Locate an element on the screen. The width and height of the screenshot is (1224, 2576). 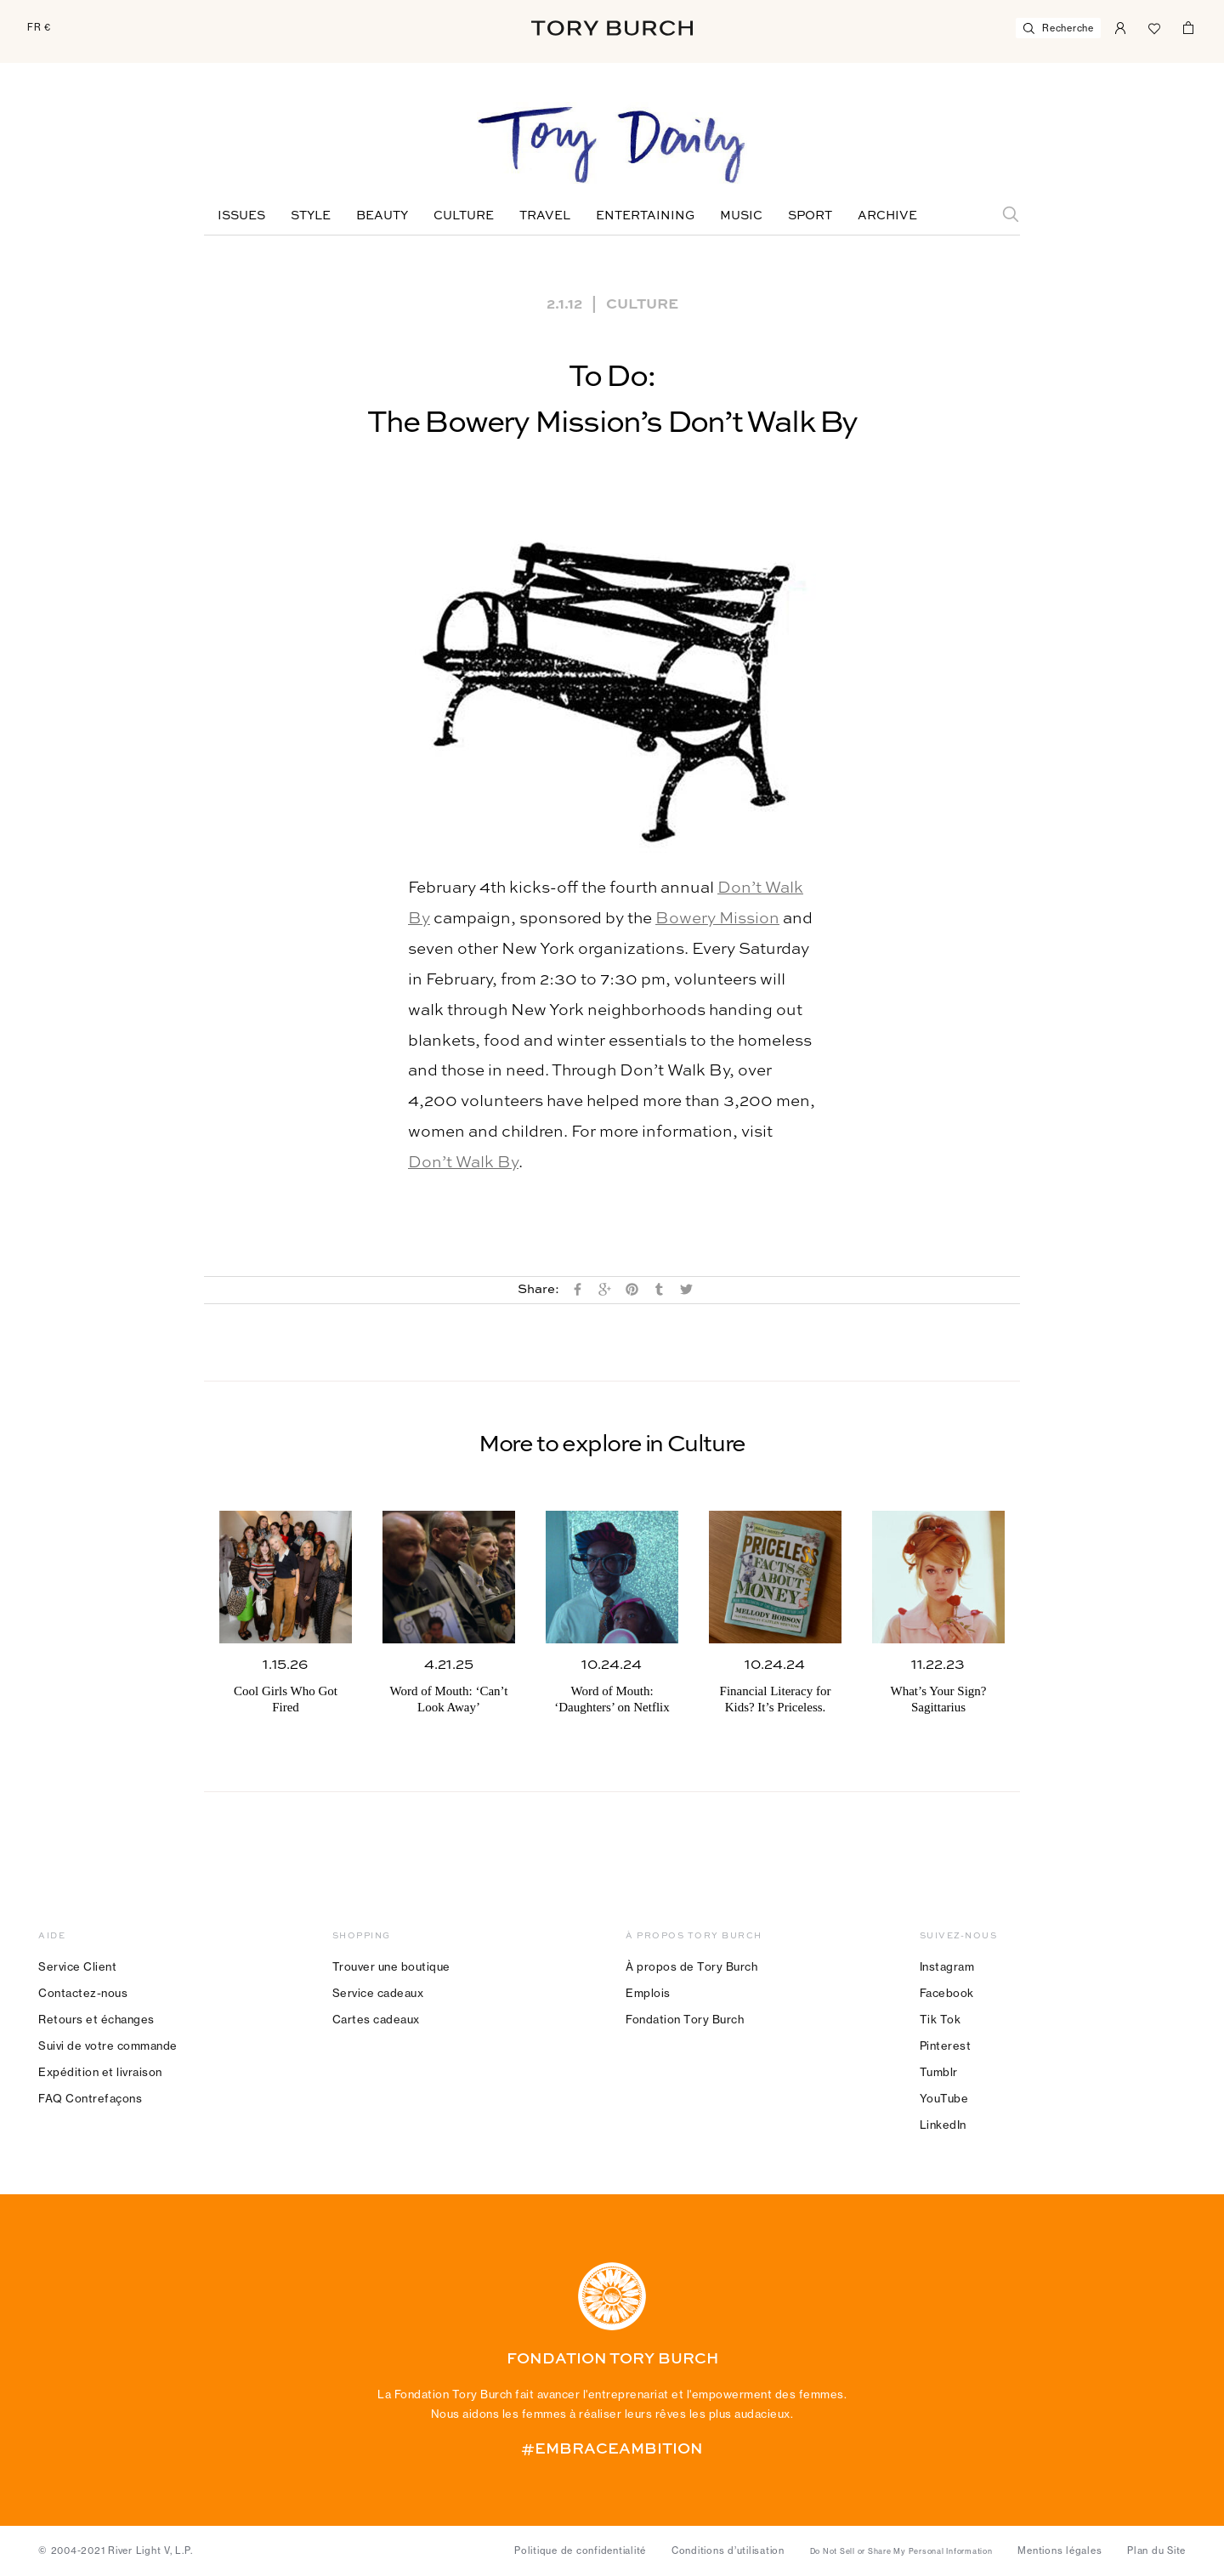
Trouver une boutique is located at coordinates (391, 1966).